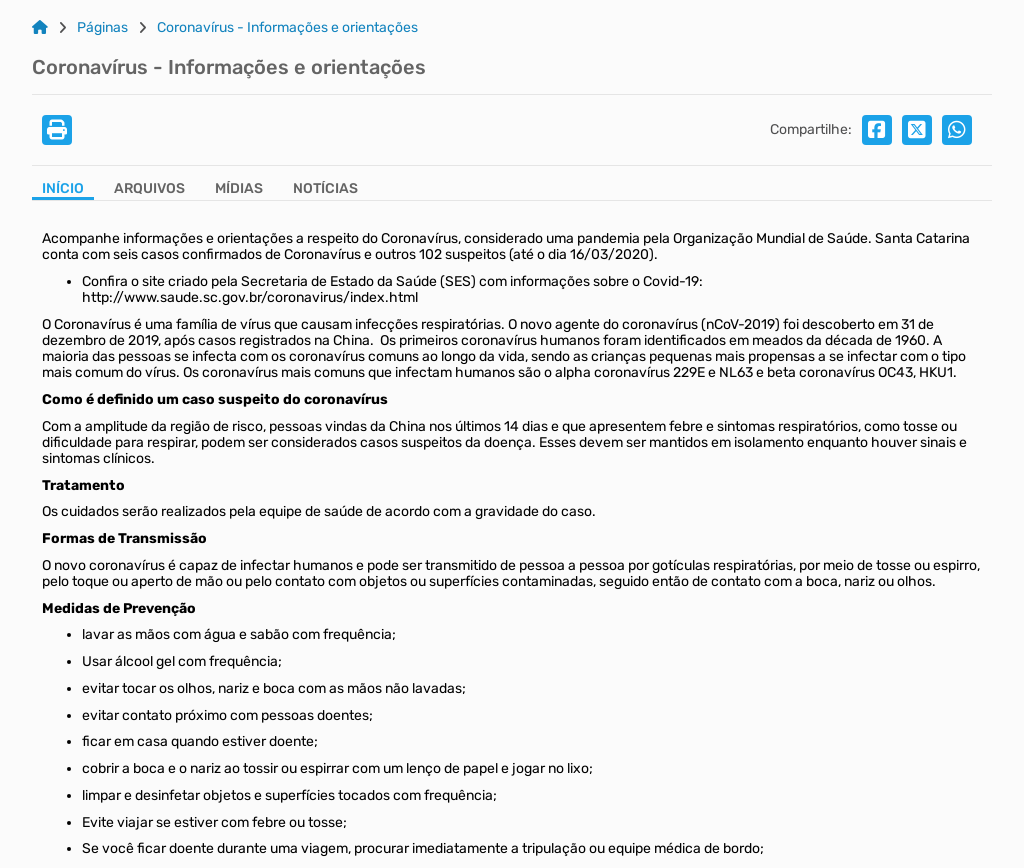  What do you see at coordinates (239, 190) in the screenshot?
I see `[Aba Mídias]` at bounding box center [239, 190].